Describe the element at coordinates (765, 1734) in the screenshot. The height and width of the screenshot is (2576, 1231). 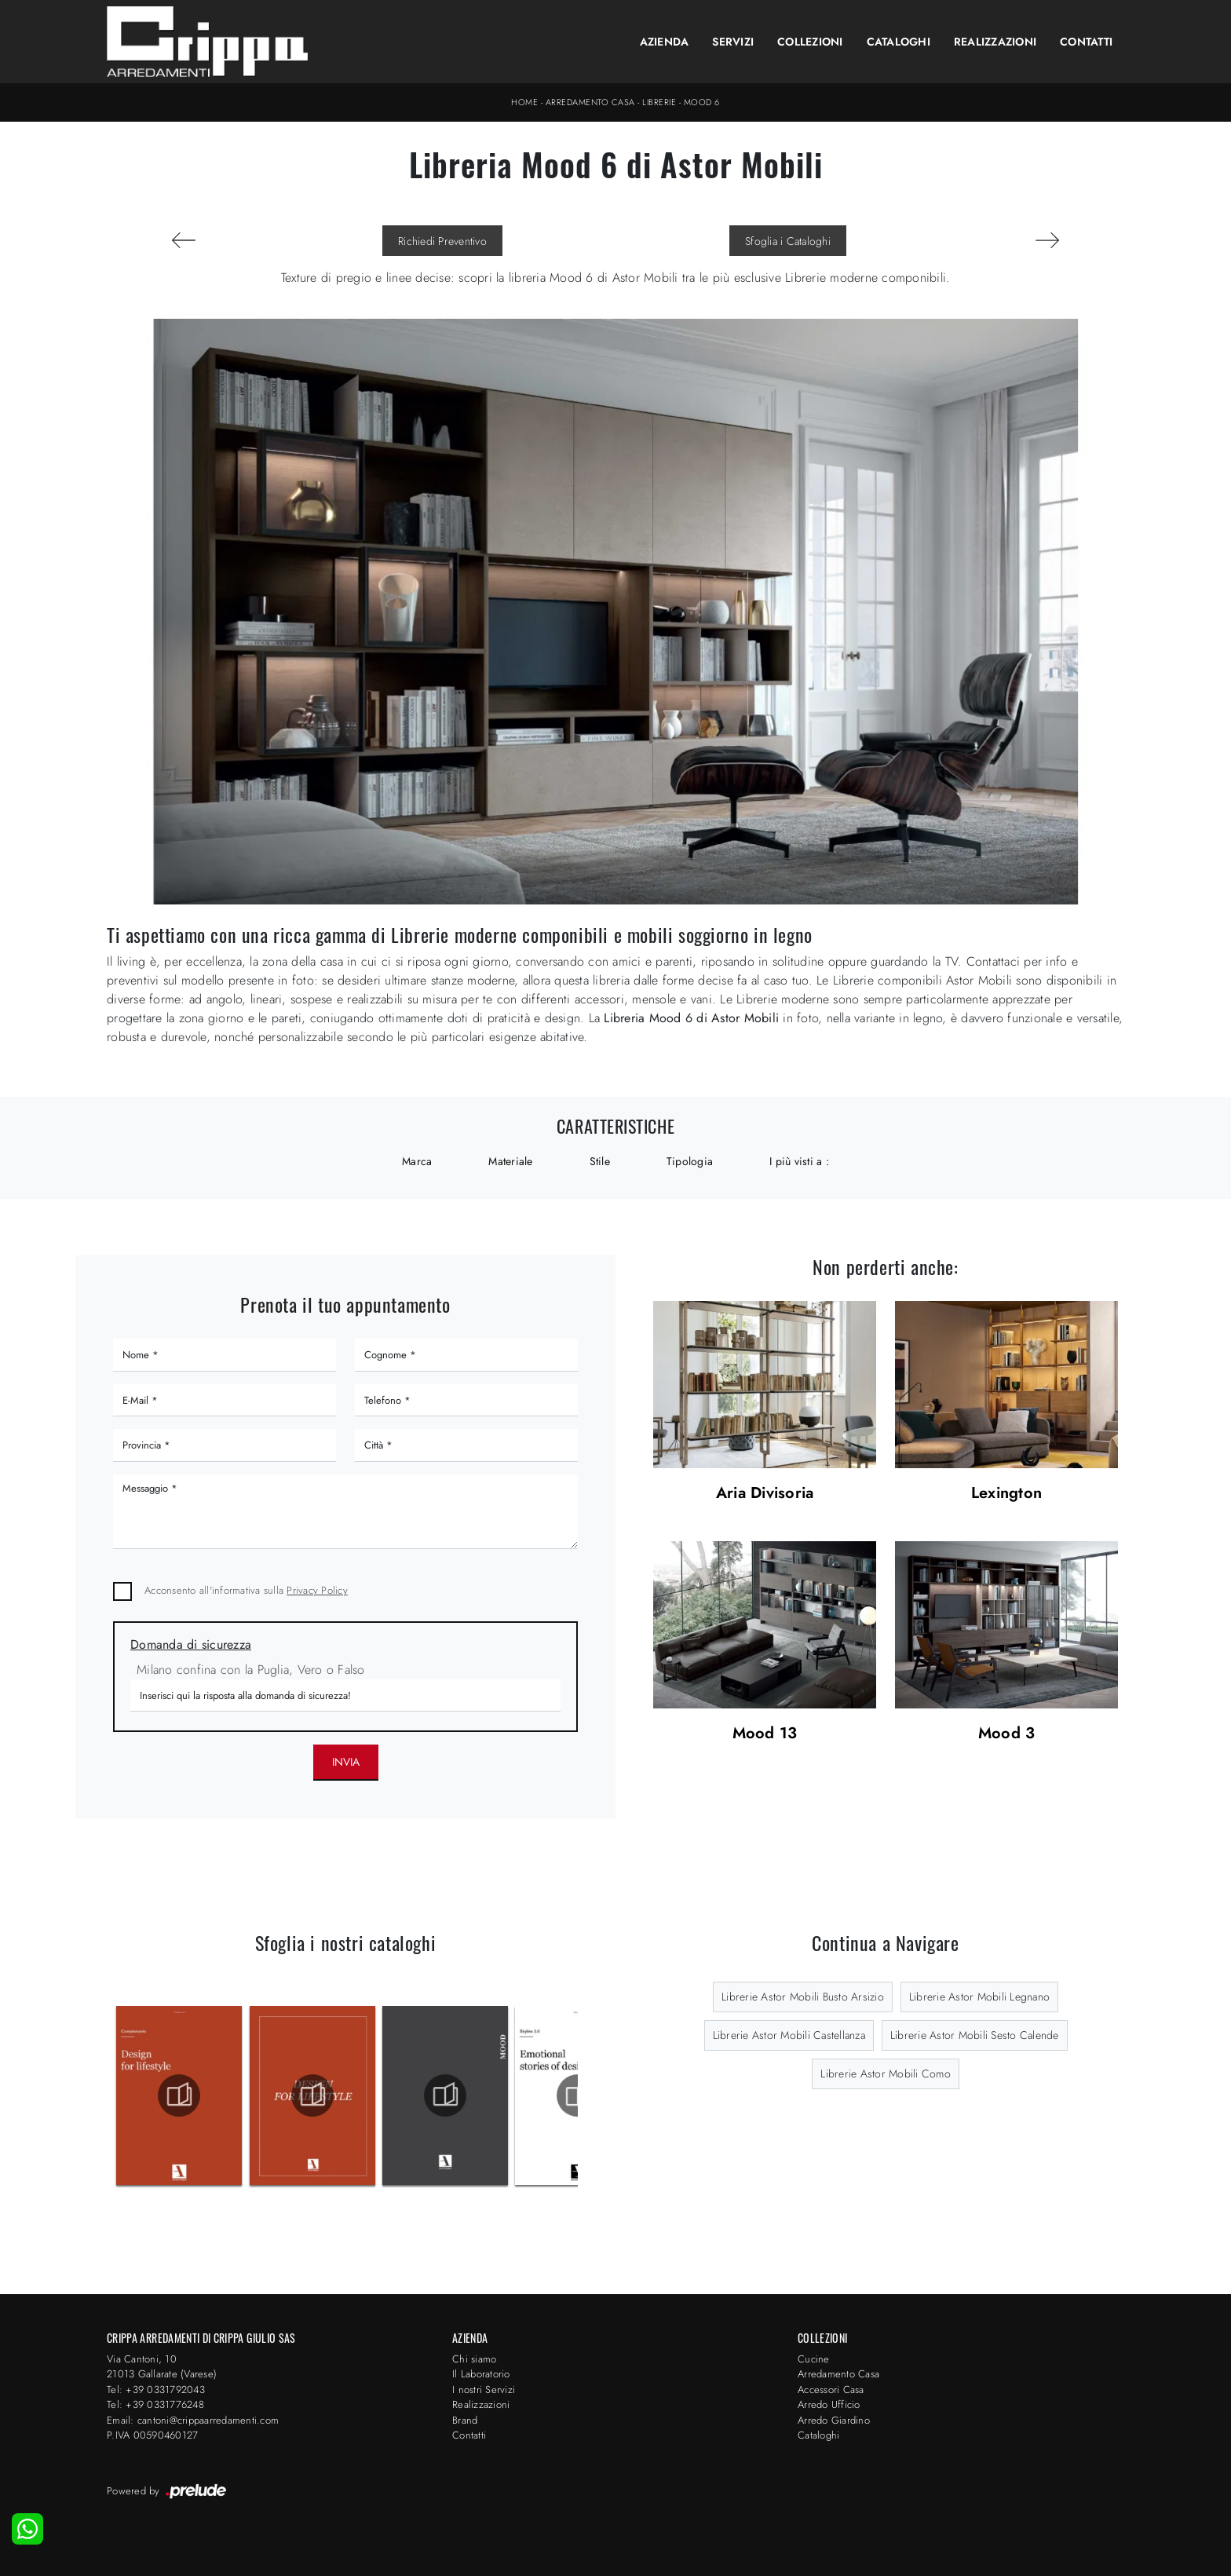
I see `Mood 13` at that location.